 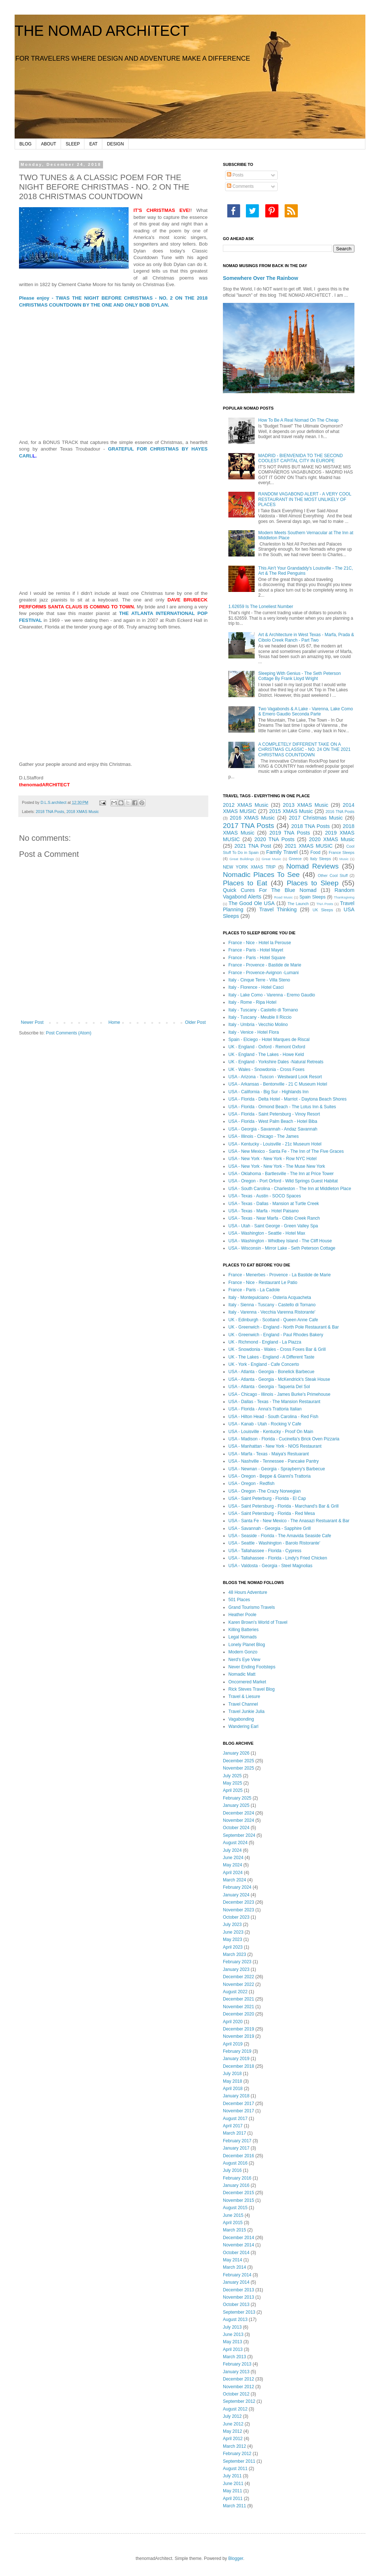 What do you see at coordinates (268, 1091) in the screenshot?
I see `USA - California - Big Sur - Highlands Inn` at bounding box center [268, 1091].